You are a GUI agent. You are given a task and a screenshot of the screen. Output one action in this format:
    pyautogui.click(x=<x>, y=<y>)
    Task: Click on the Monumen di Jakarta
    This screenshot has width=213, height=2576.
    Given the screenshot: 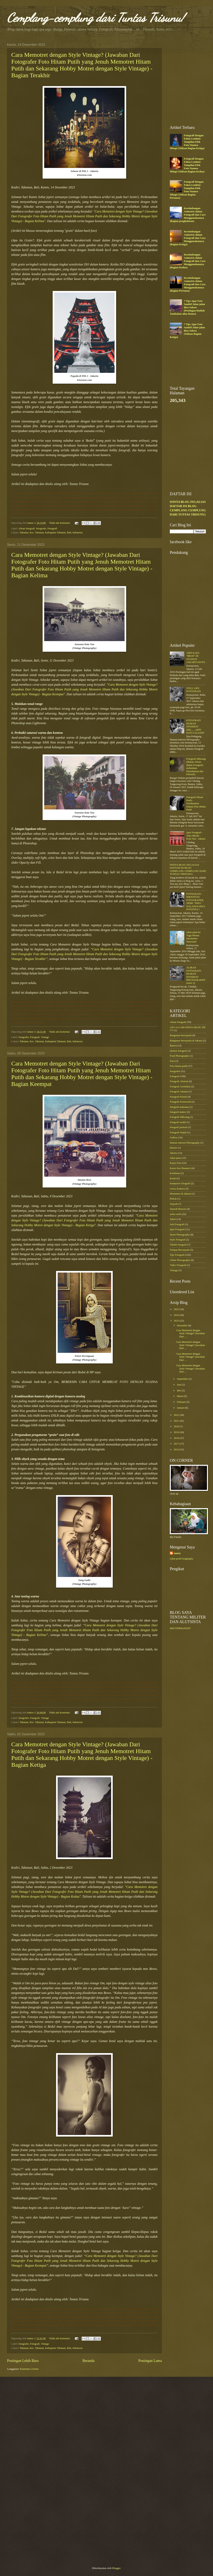 What is the action you would take?
    pyautogui.click(x=180, y=1193)
    